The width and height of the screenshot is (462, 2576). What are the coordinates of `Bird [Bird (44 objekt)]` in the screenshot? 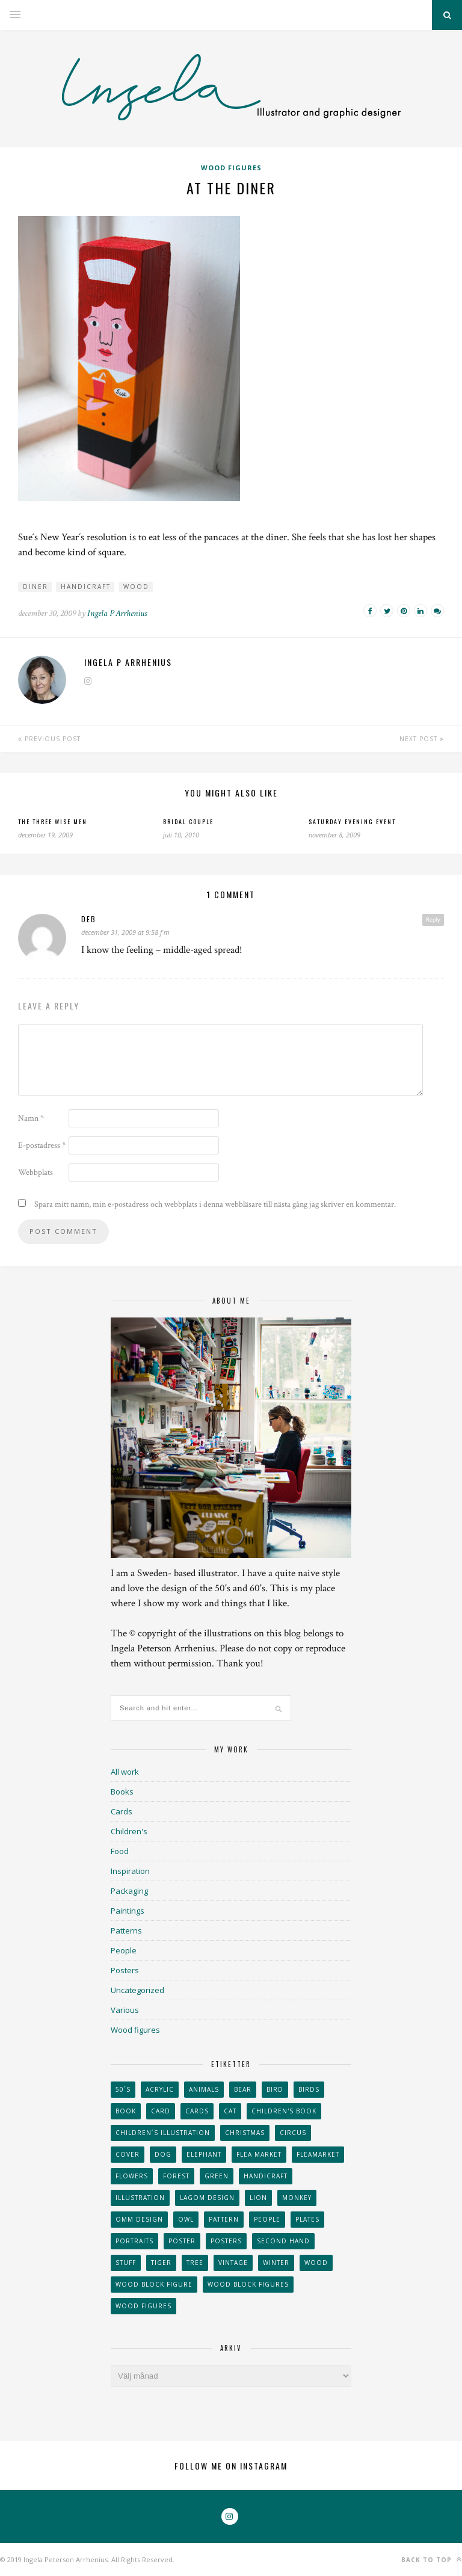 It's located at (274, 2089).